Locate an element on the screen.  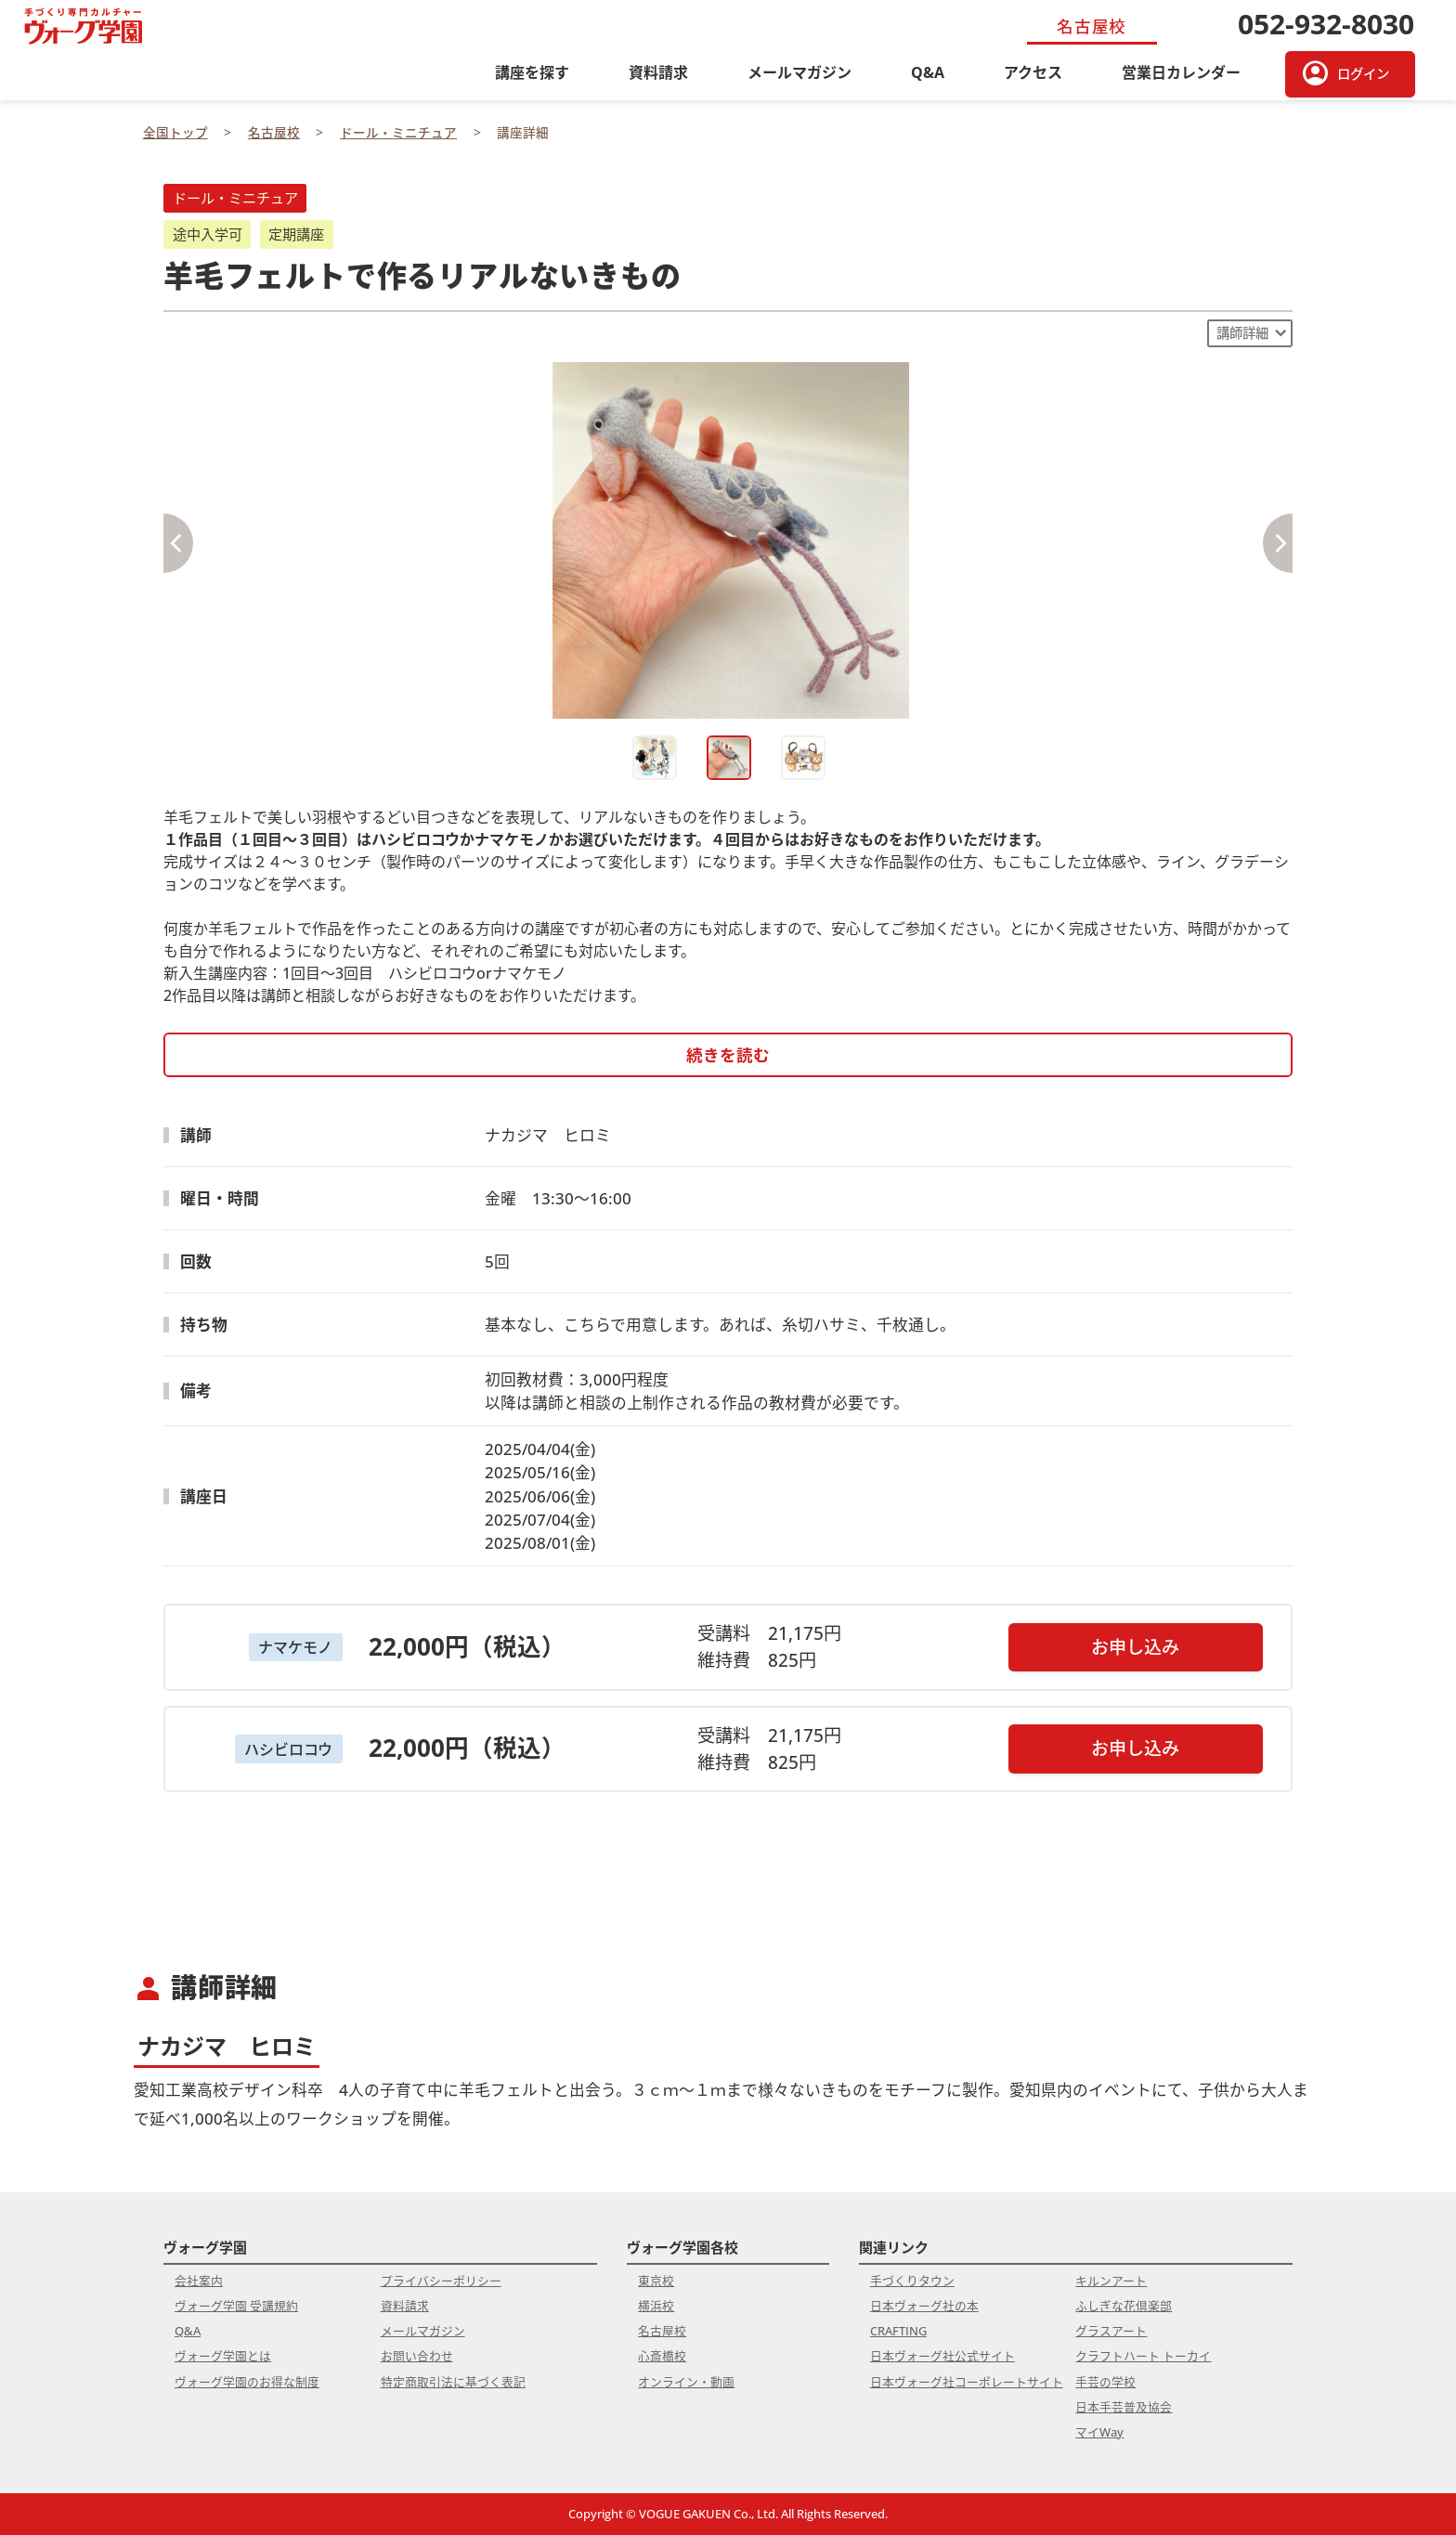
アクセス is located at coordinates (1033, 72).